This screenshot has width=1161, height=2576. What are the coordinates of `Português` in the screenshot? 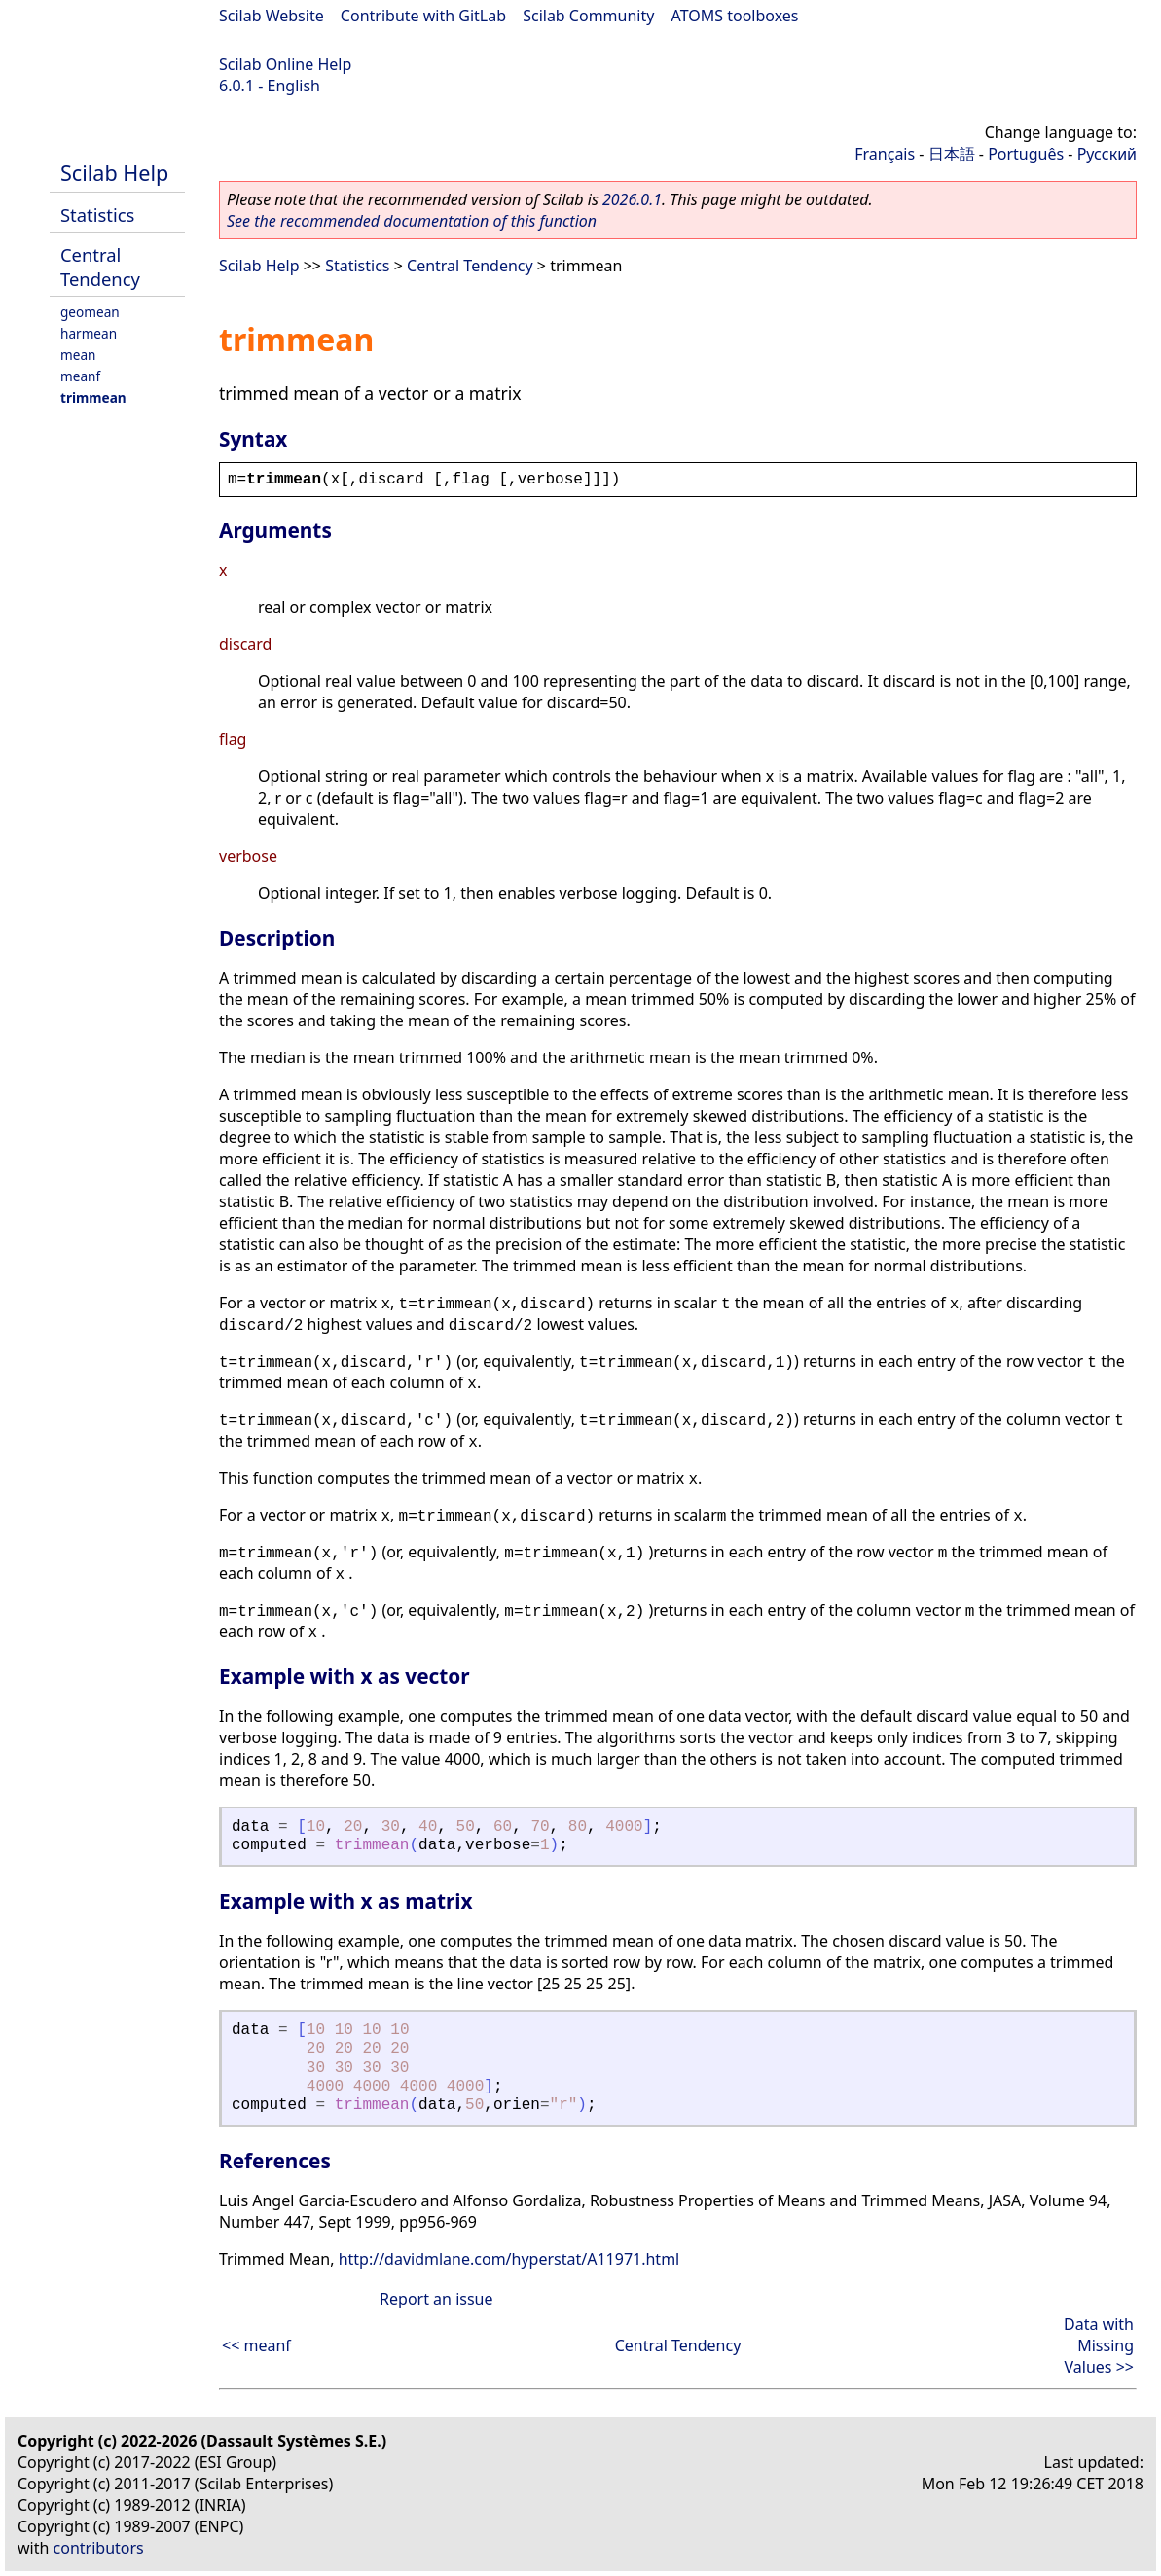 It's located at (1026, 153).